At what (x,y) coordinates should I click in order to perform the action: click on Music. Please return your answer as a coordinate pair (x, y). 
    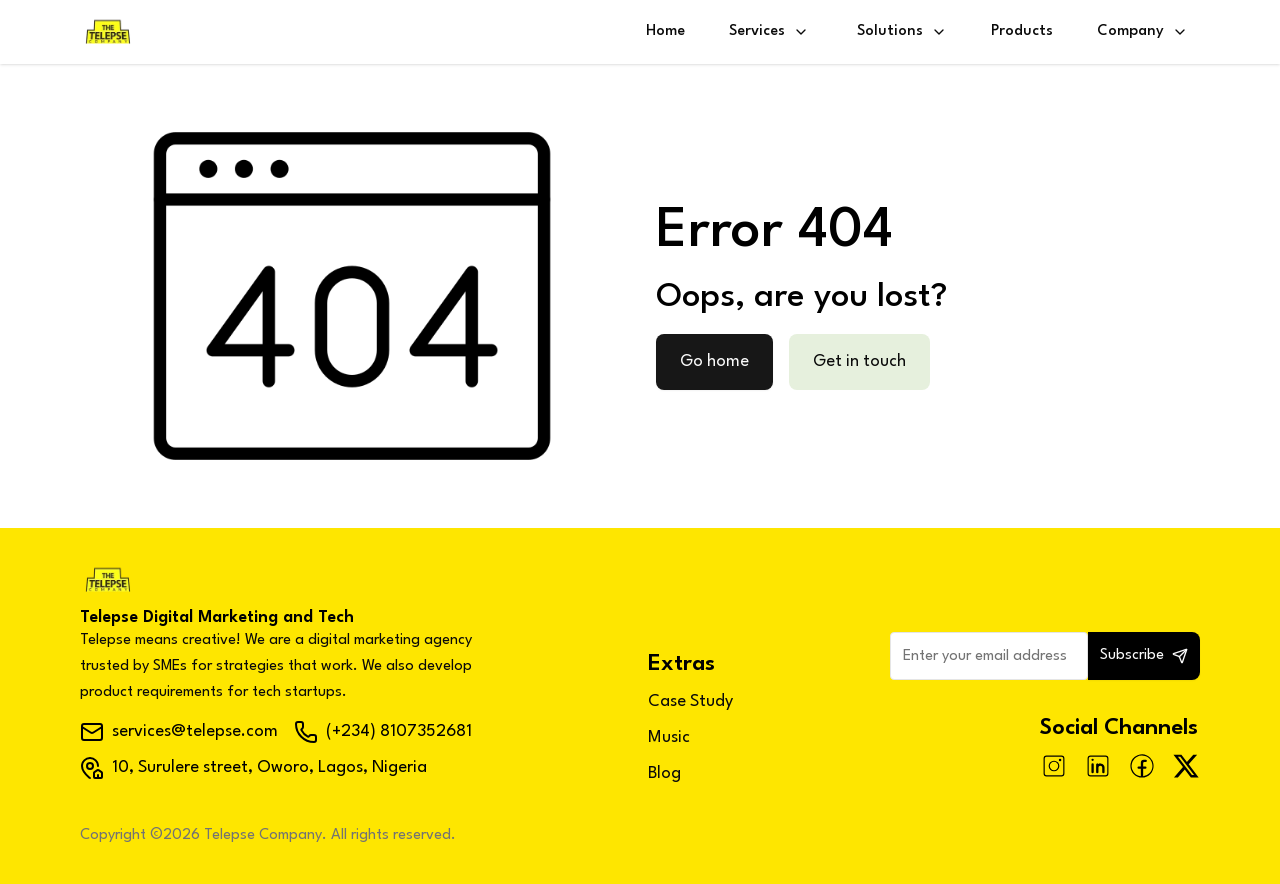
    Looking at the image, I should click on (669, 737).